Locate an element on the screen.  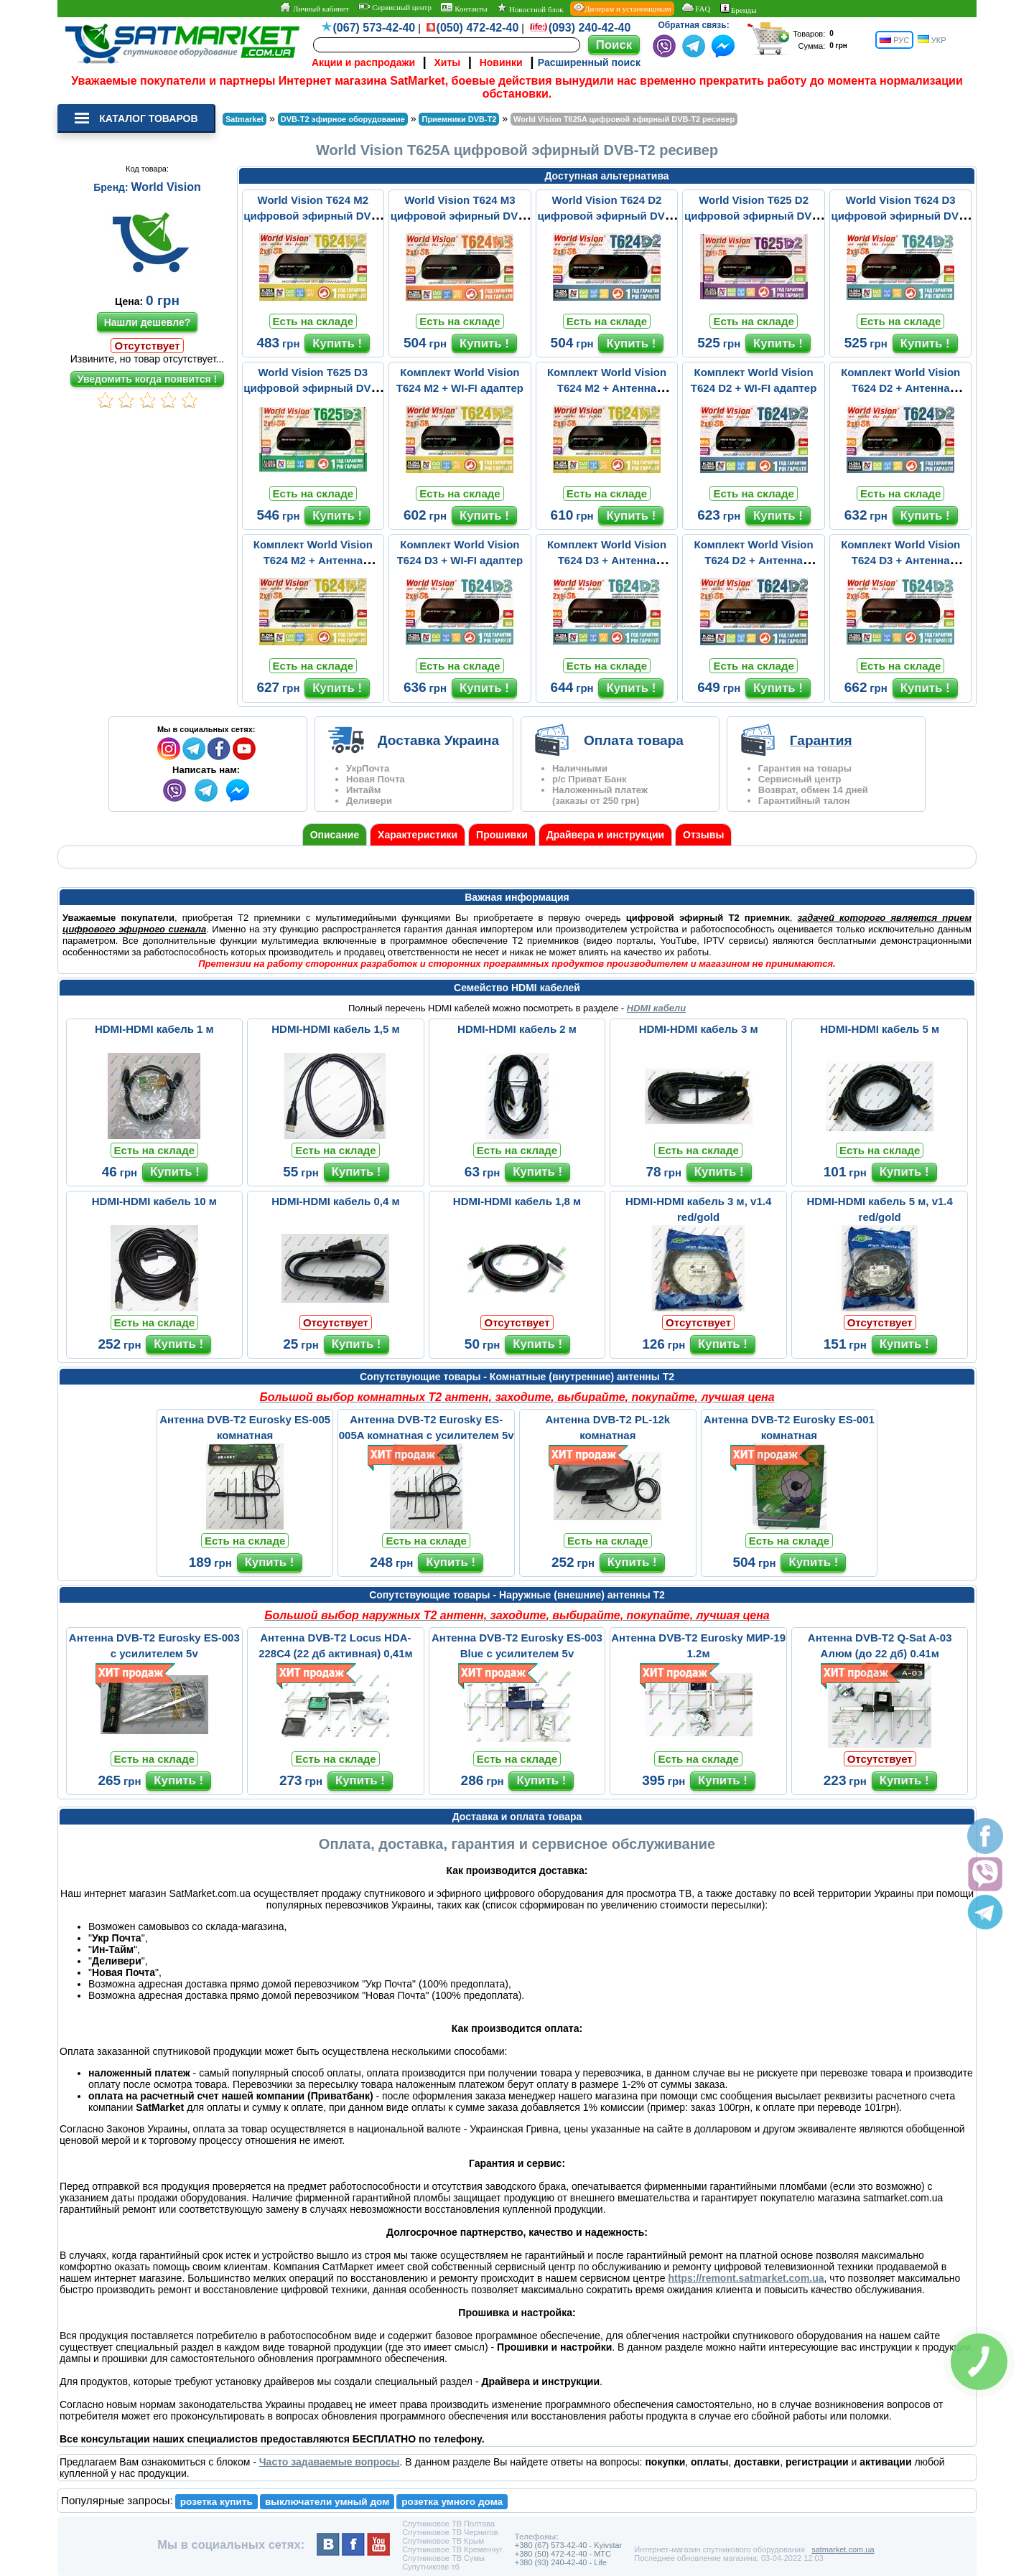
HDMI-HDMI кабель 5 м is located at coordinates (879, 1029).